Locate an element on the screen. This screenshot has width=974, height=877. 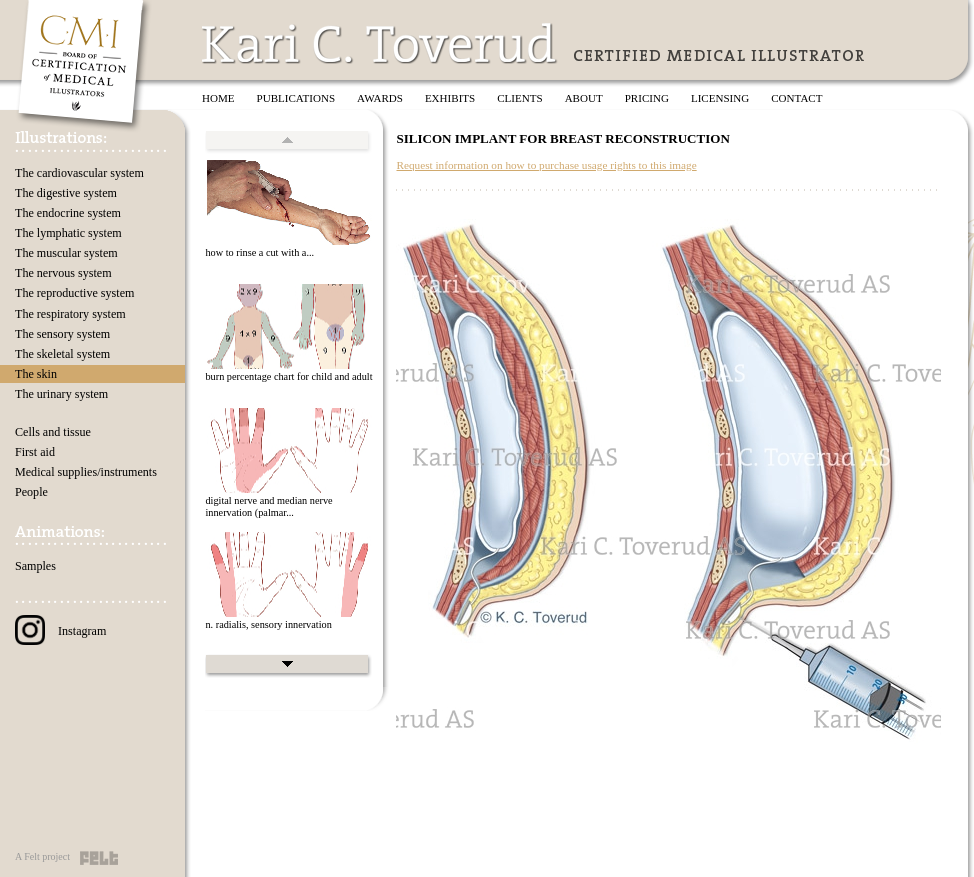
Exhibits is located at coordinates (450, 98).